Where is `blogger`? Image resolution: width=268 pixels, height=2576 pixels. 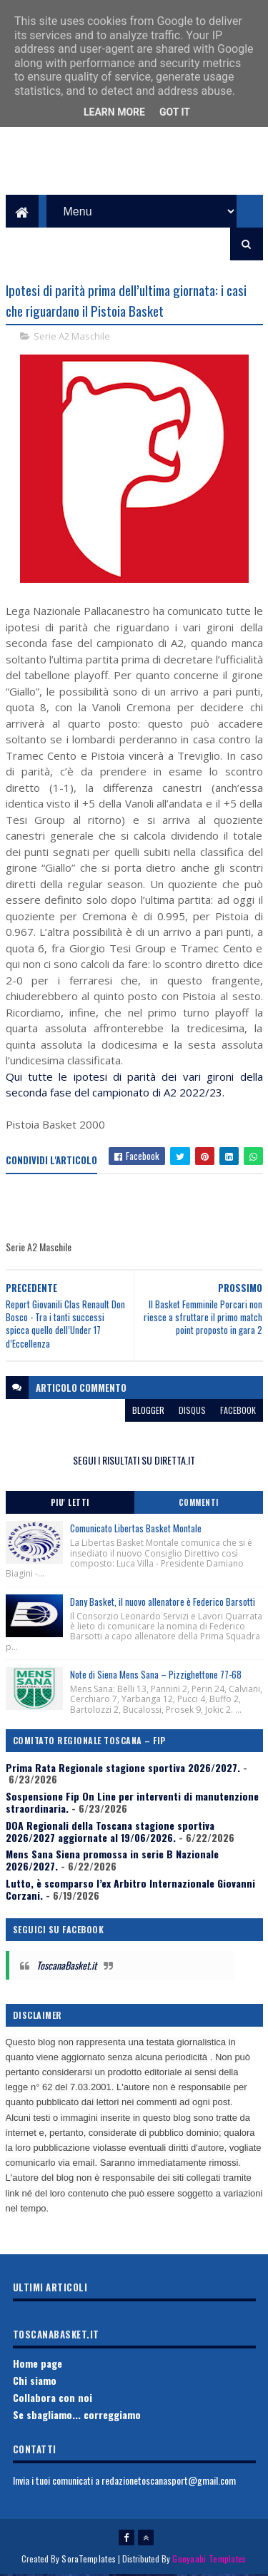
blogger is located at coordinates (148, 1411).